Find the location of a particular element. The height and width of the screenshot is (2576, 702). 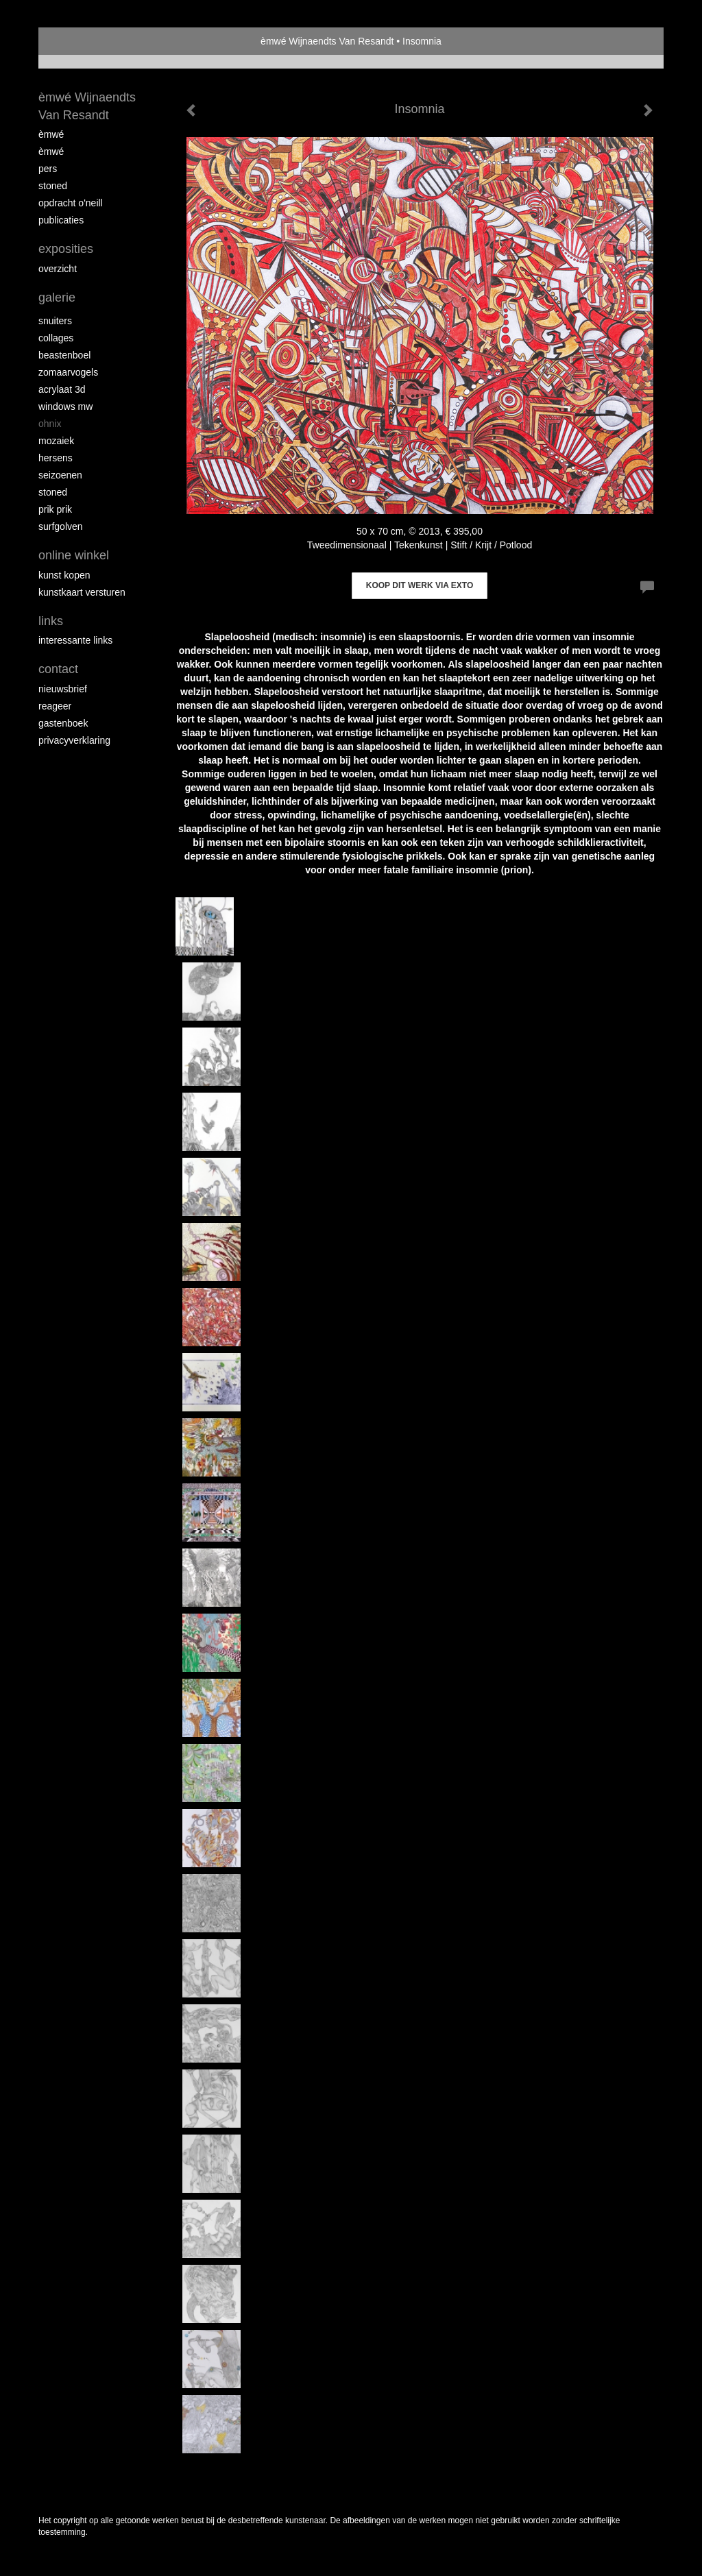

seizoenen is located at coordinates (60, 475).